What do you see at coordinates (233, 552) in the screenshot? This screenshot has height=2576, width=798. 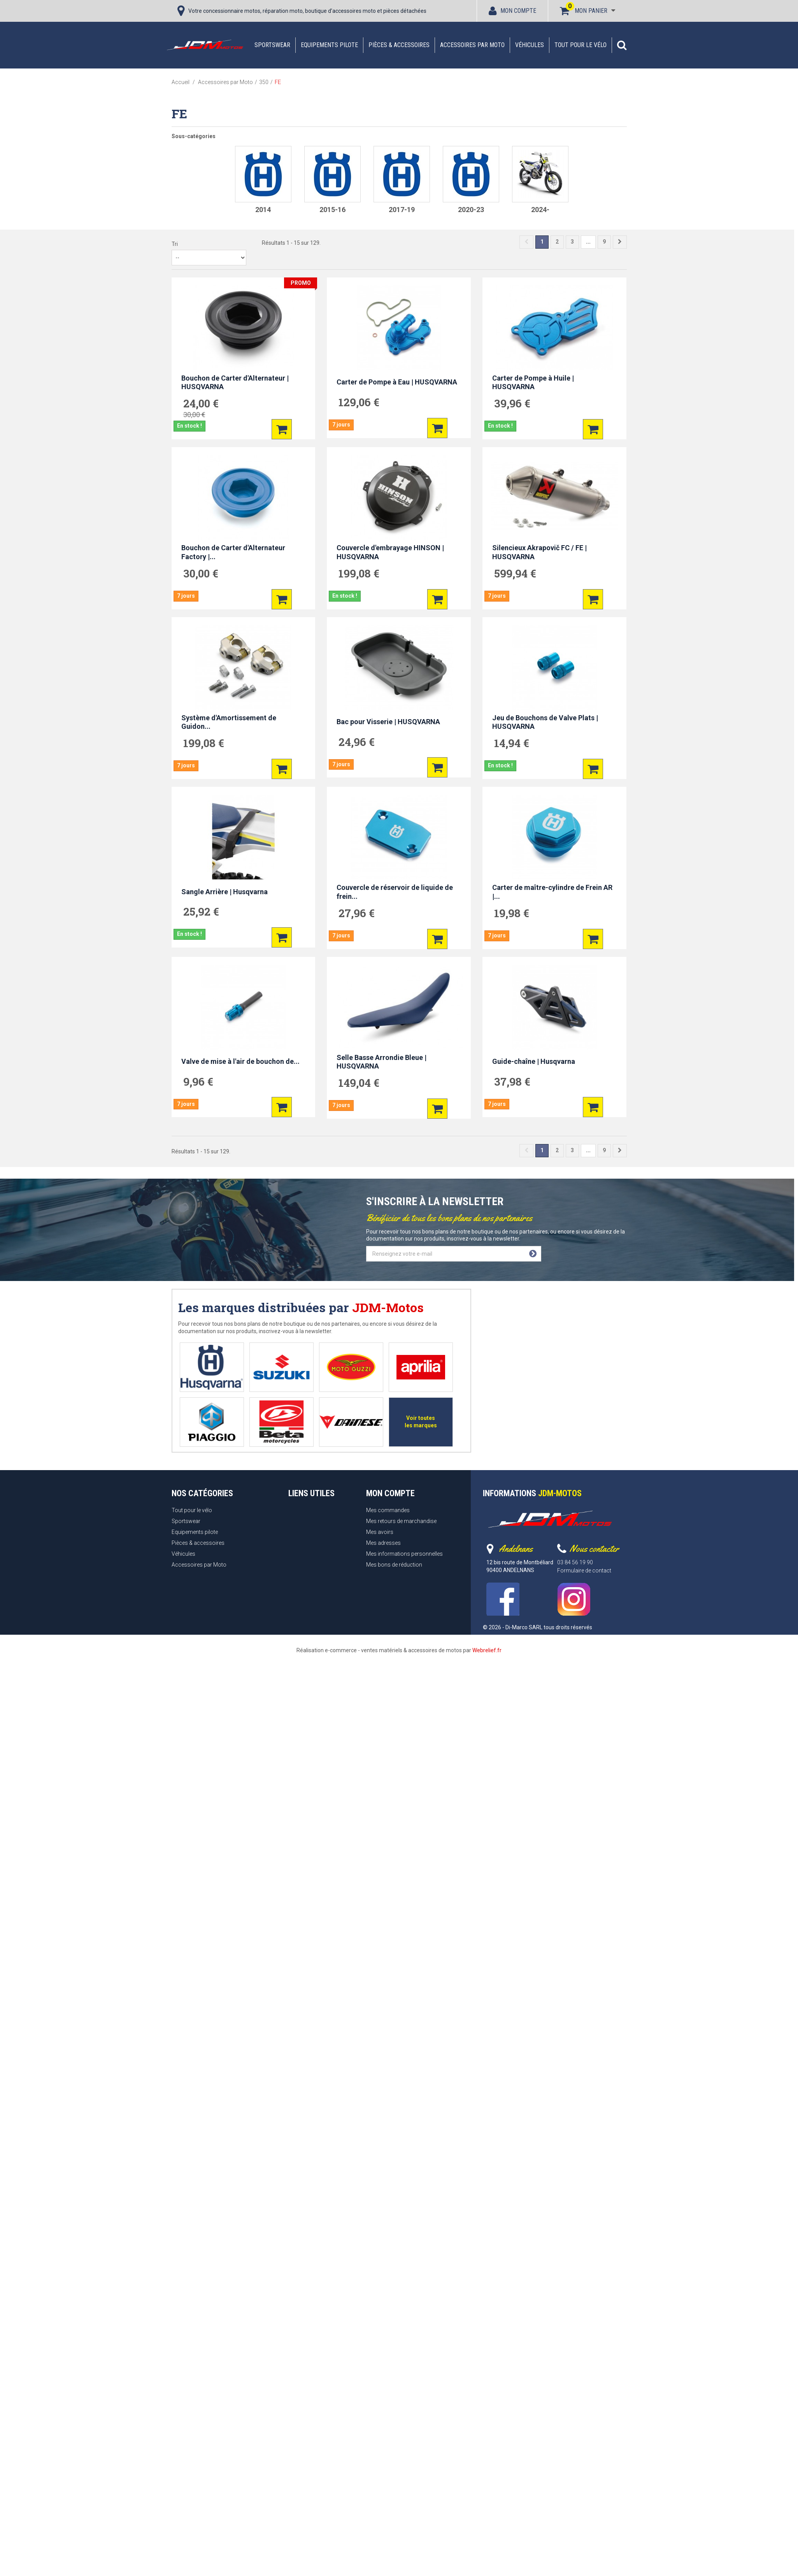 I see `Bouchon de Carter d'Alternateur Factory |...` at bounding box center [233, 552].